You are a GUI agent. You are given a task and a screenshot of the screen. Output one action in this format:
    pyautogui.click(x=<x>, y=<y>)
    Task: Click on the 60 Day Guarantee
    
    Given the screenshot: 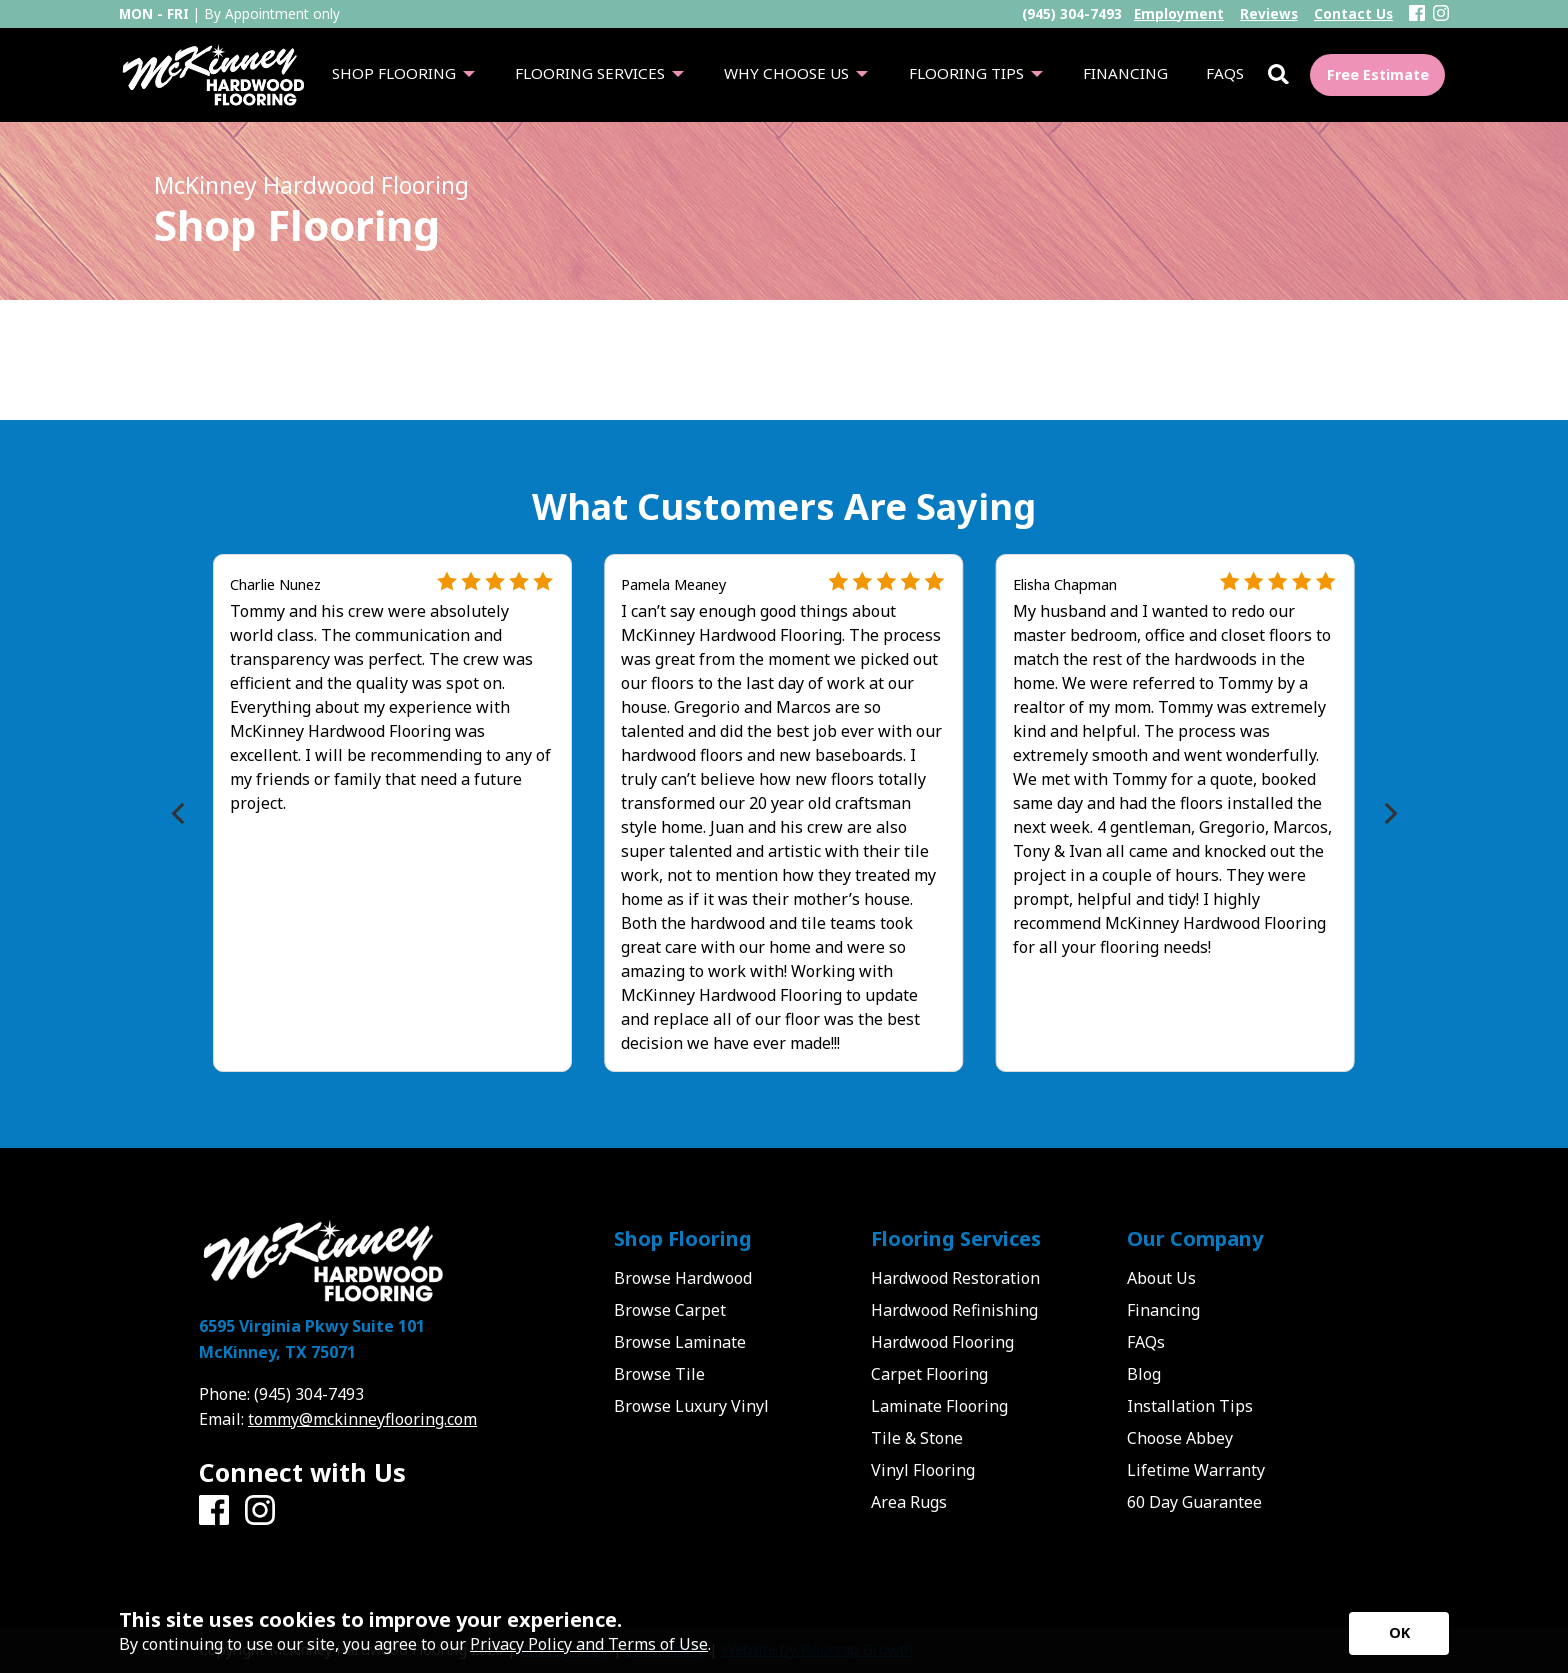 What is the action you would take?
    pyautogui.click(x=1194, y=1502)
    